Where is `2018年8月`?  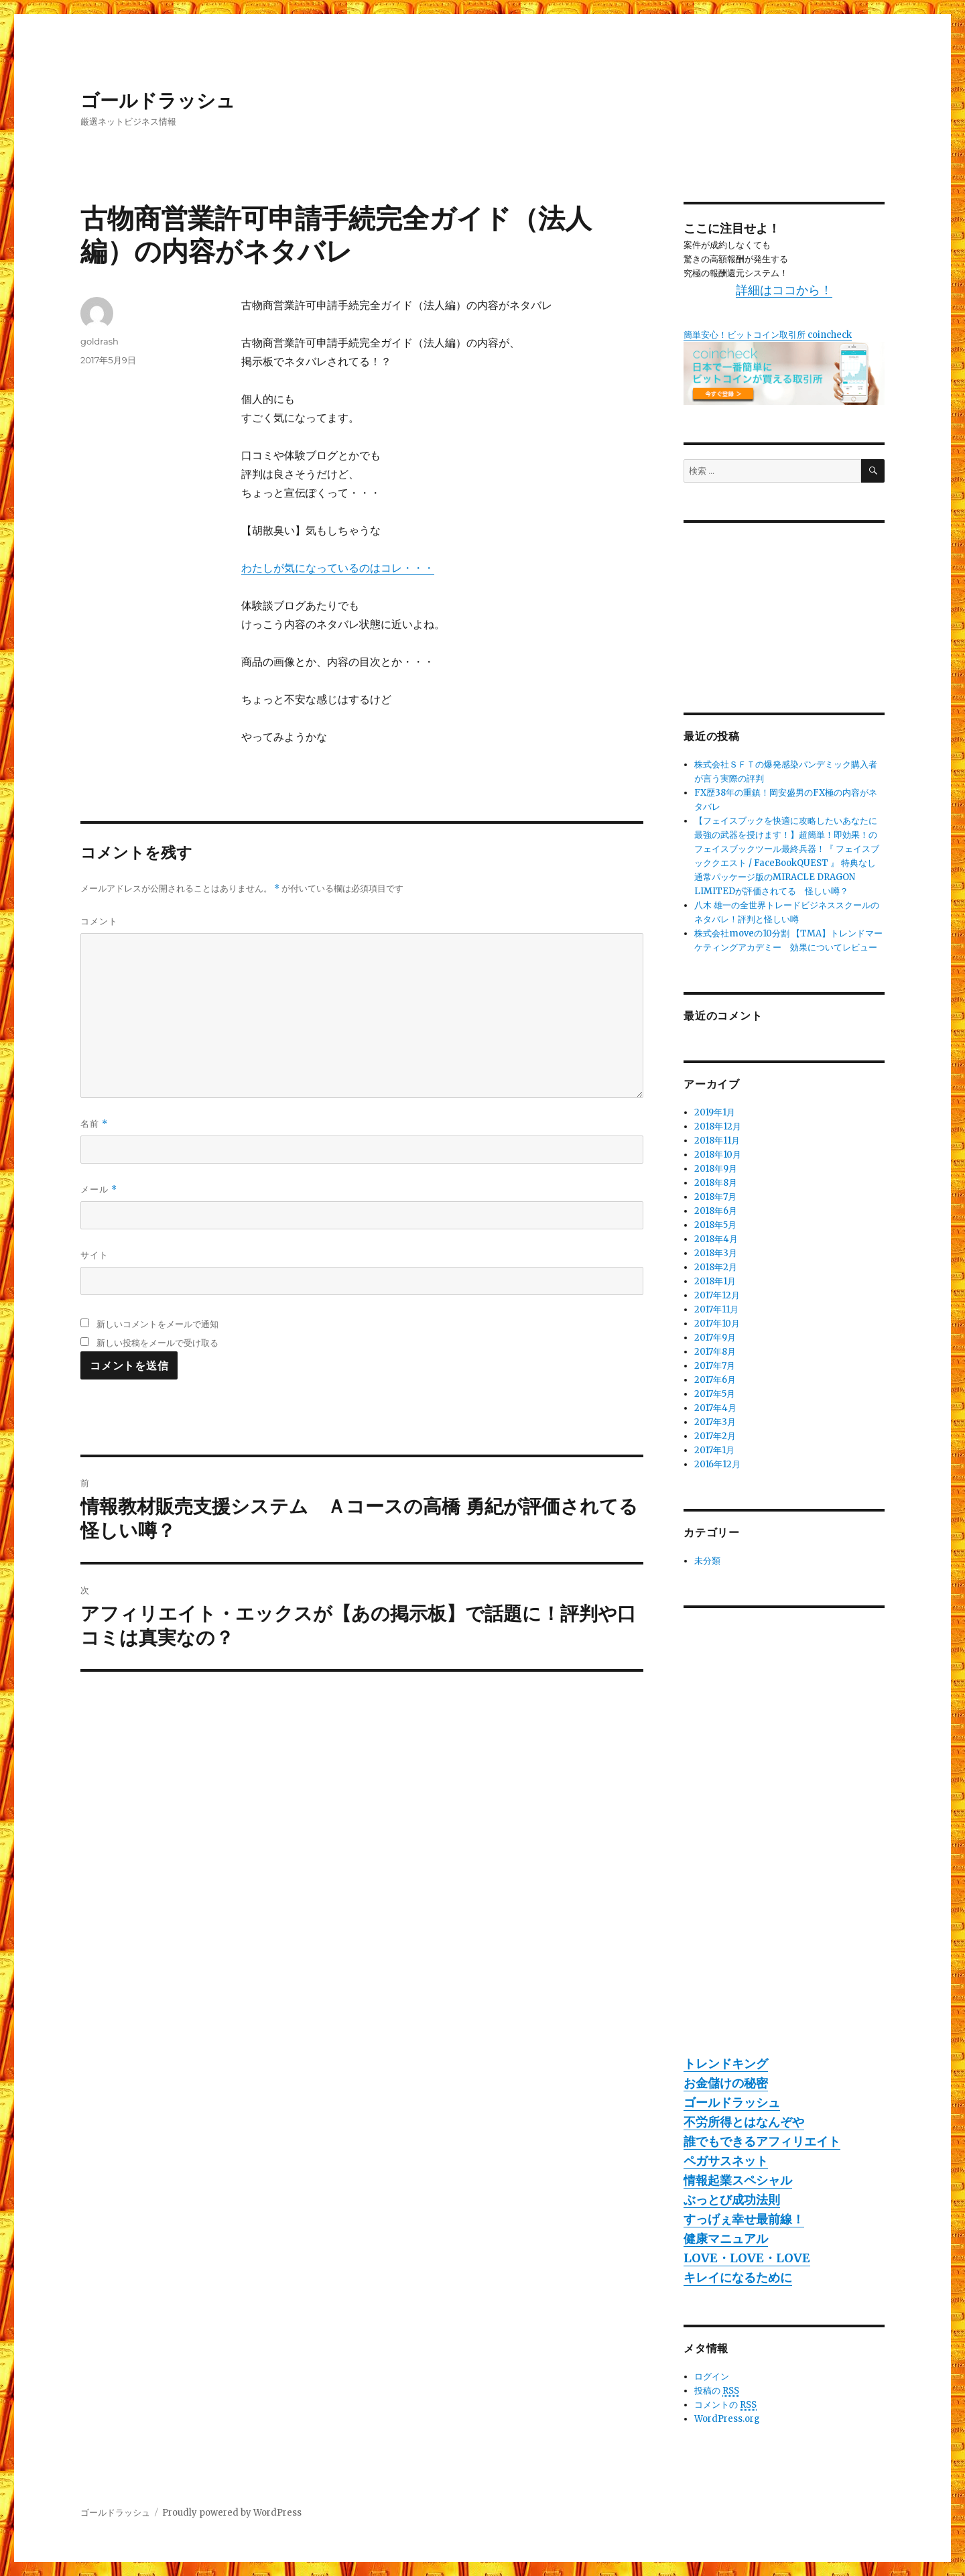
2018年8月 is located at coordinates (715, 1182).